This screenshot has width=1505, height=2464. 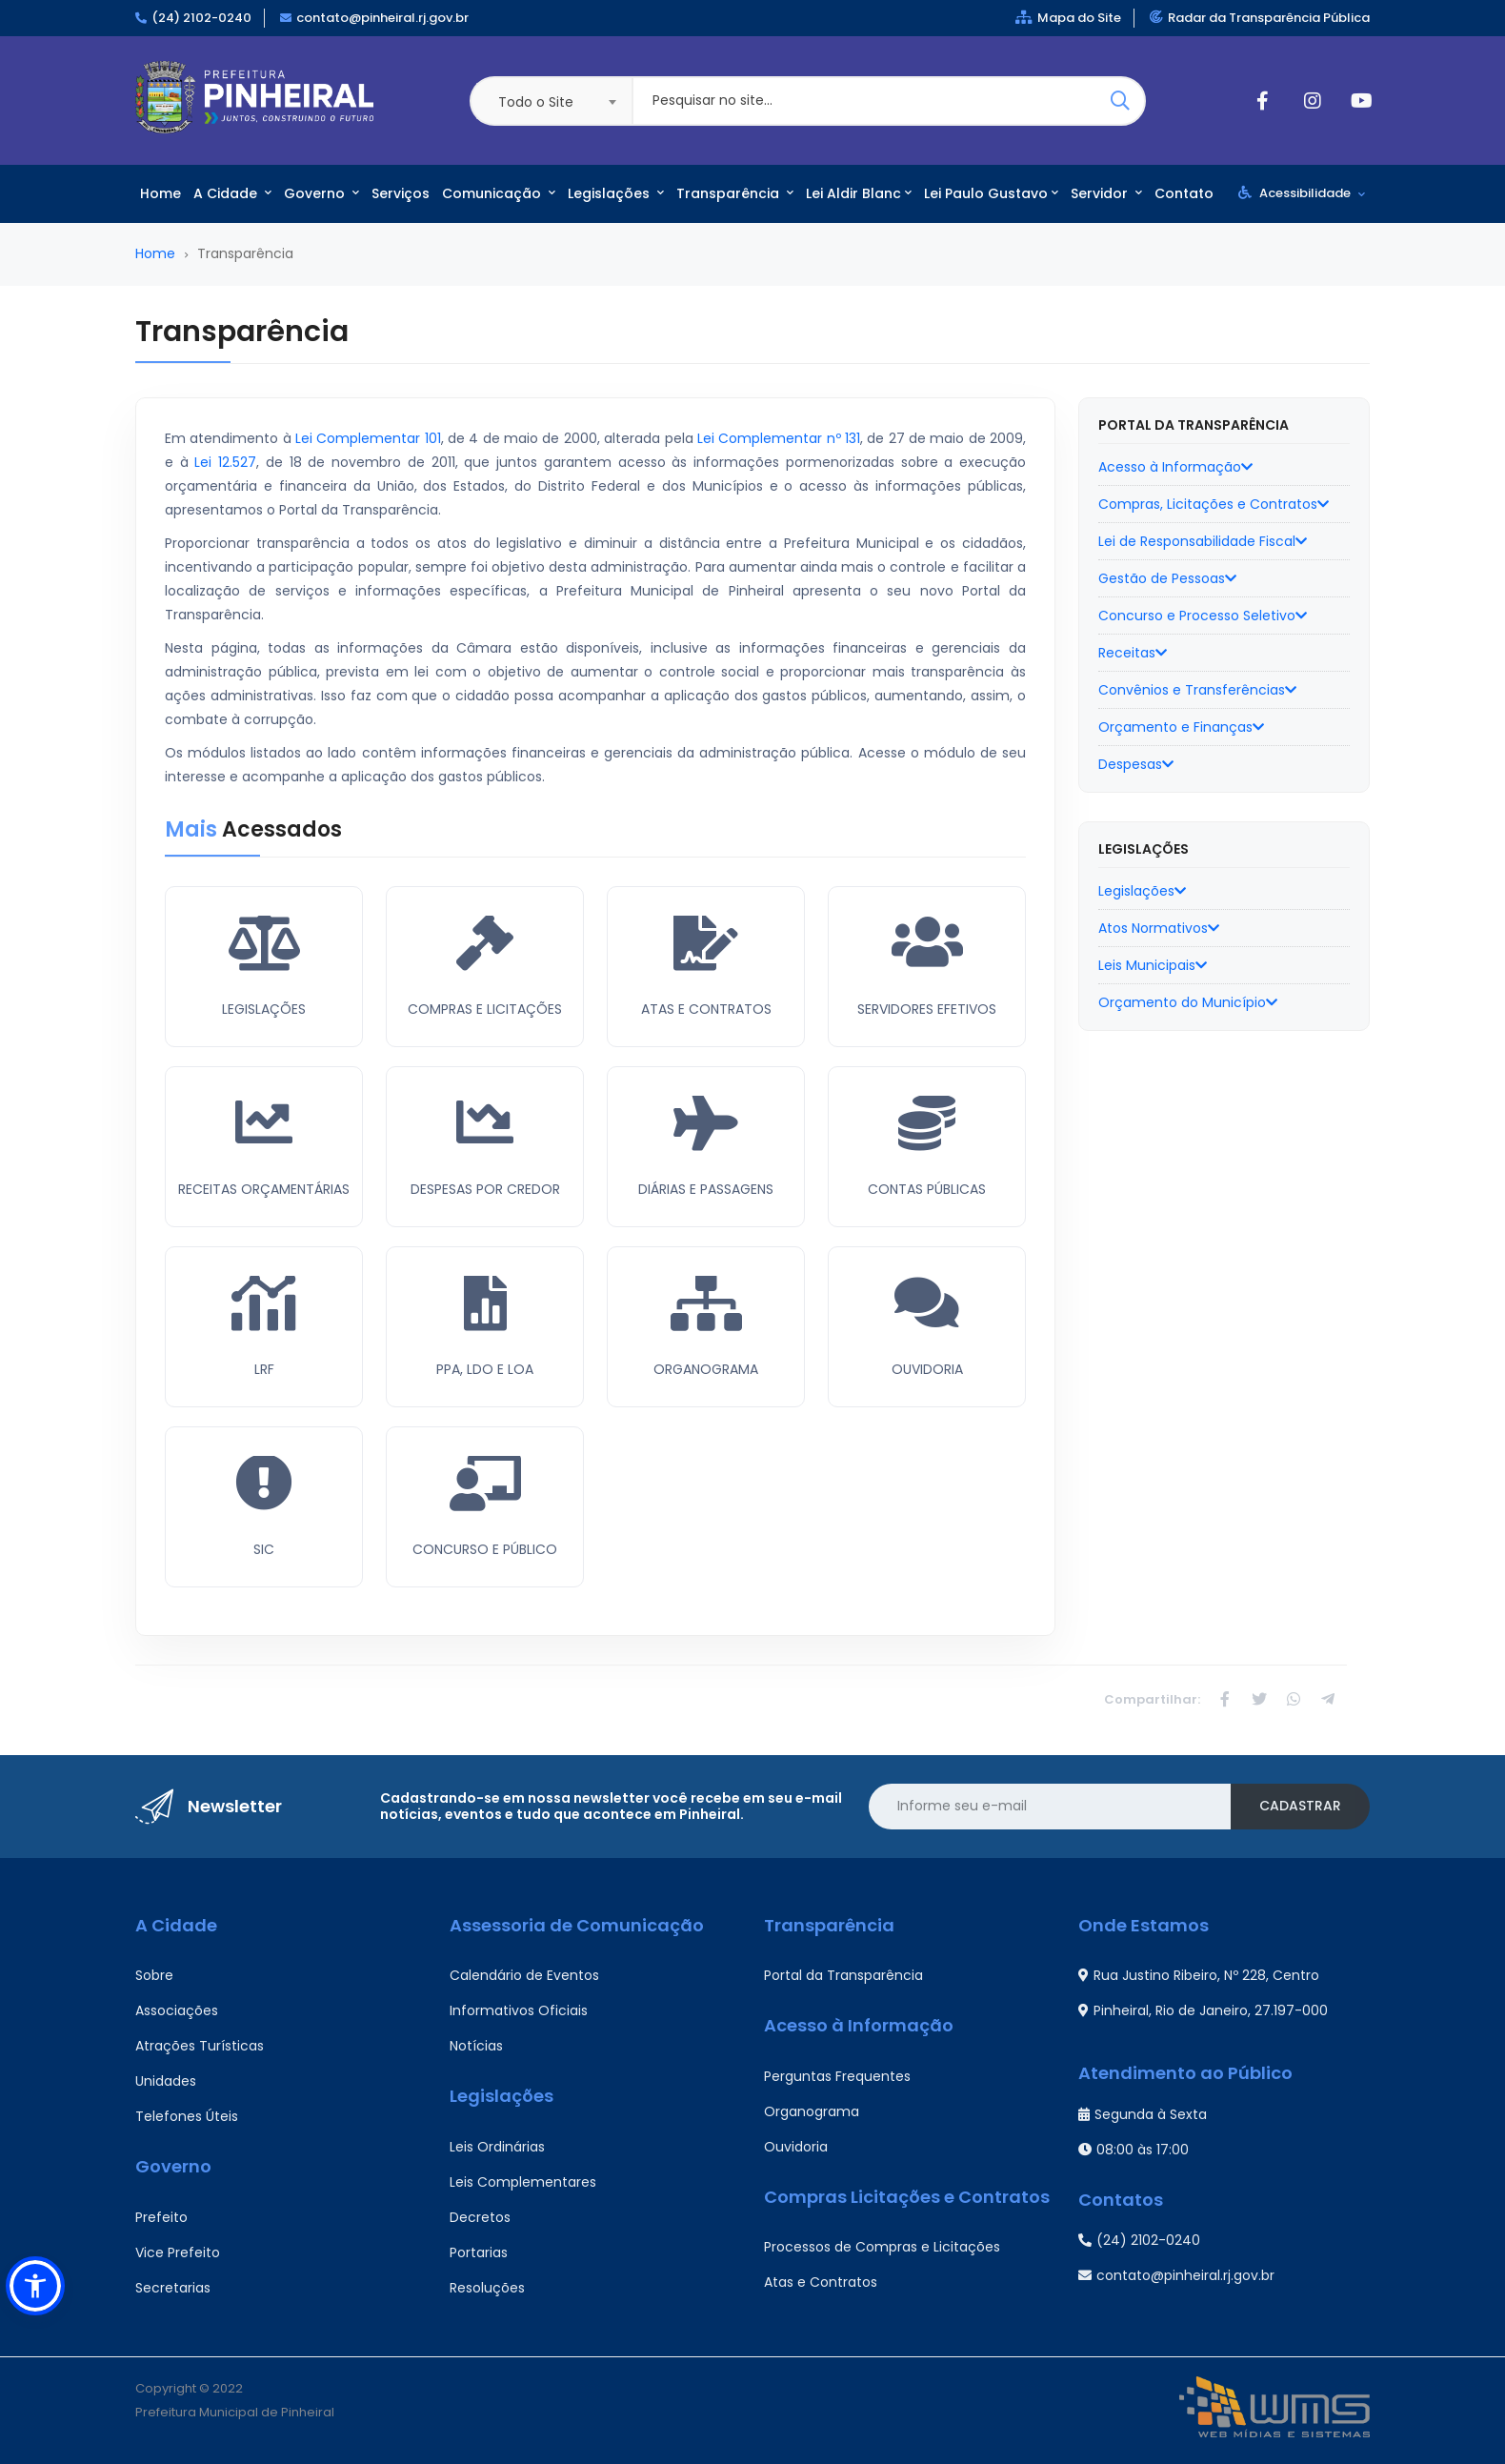 What do you see at coordinates (154, 1975) in the screenshot?
I see `Sobre` at bounding box center [154, 1975].